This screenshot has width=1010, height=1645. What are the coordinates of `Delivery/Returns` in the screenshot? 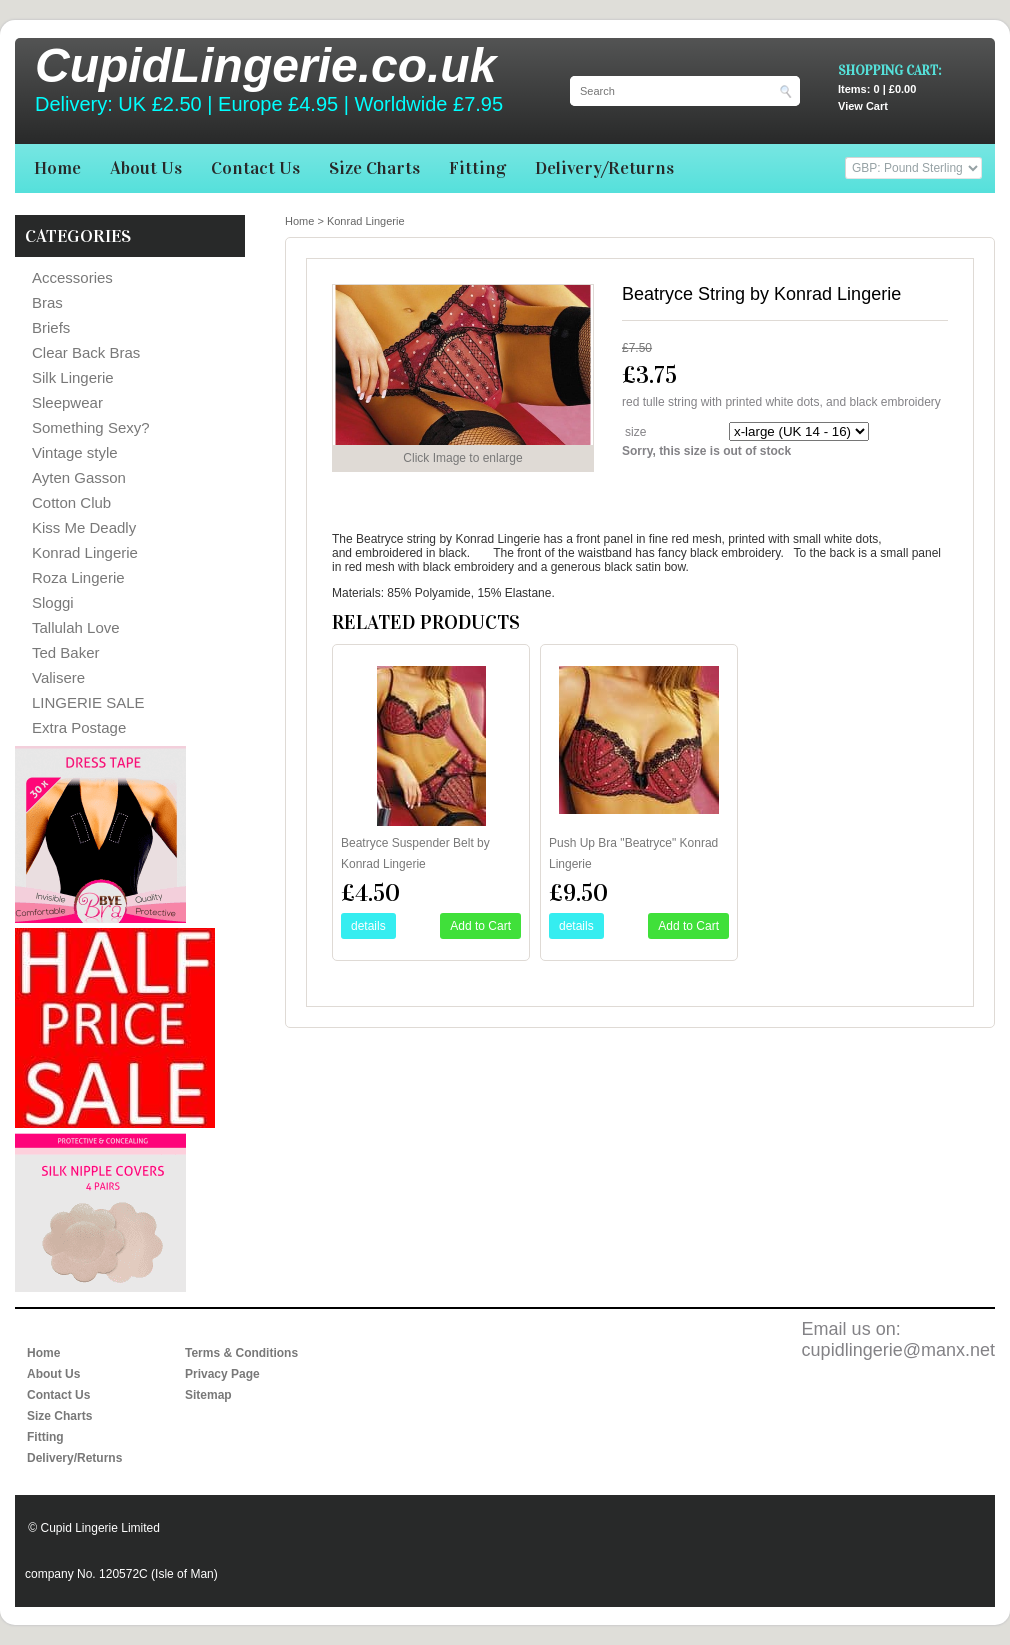 It's located at (604, 168).